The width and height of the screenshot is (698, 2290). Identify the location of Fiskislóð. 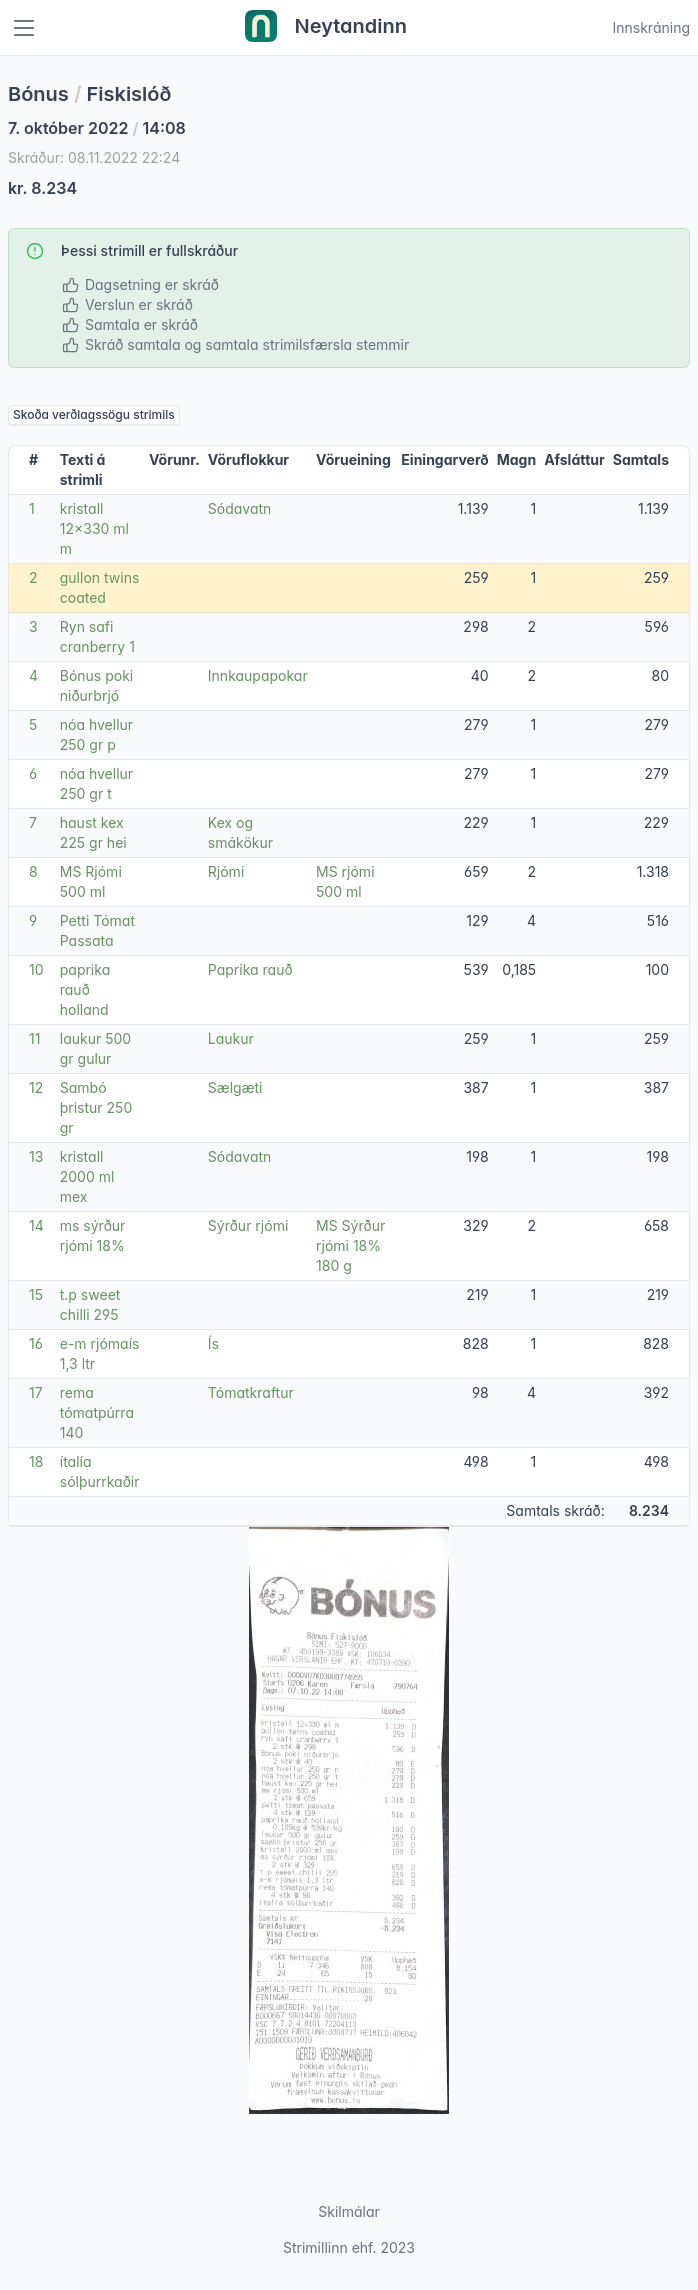
(129, 94).